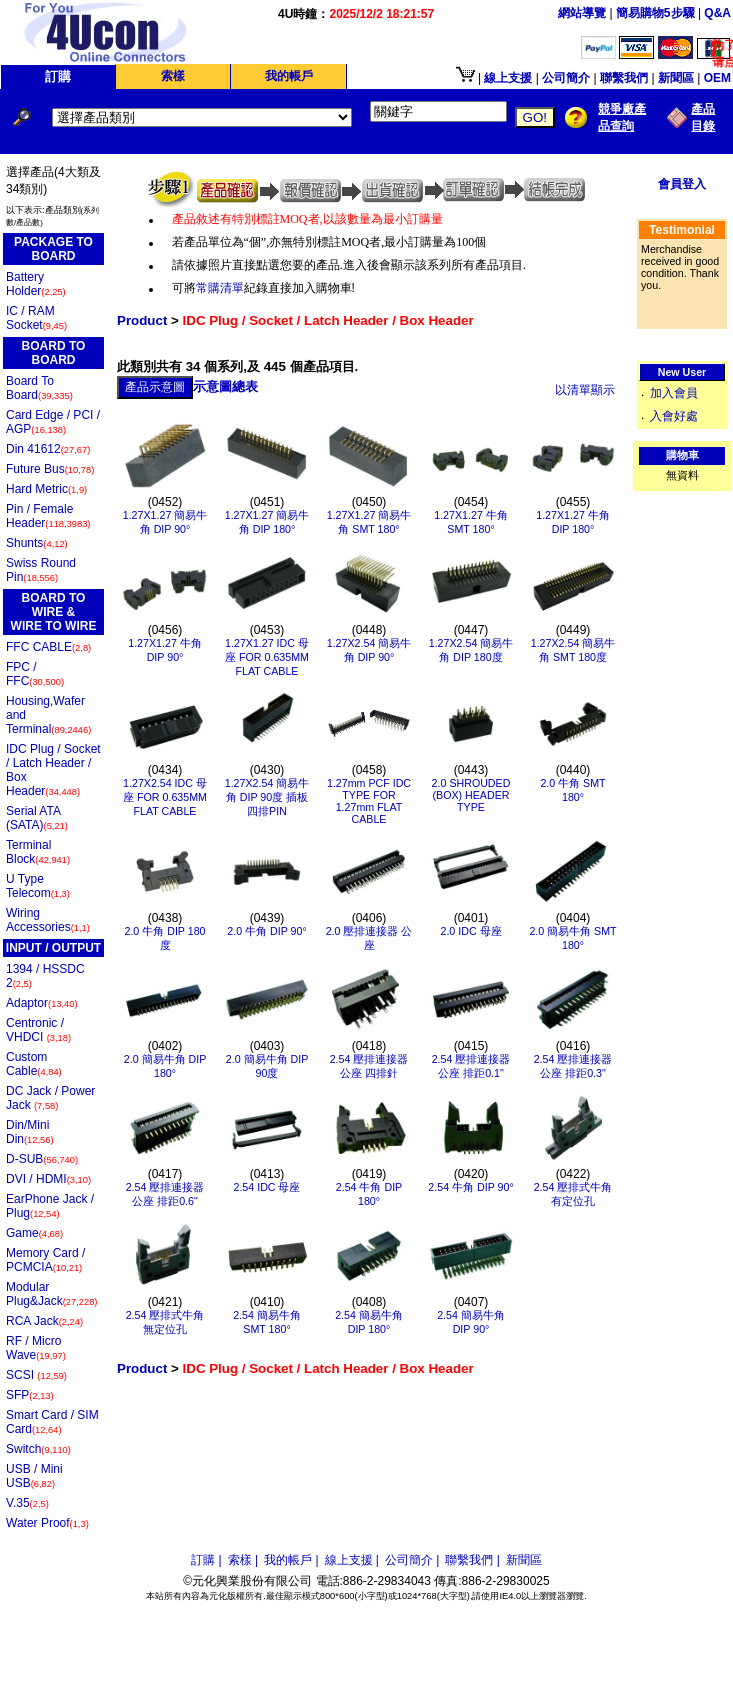 This screenshot has height=1697, width=733. What do you see at coordinates (46, 489) in the screenshot?
I see `Hard Metric` at bounding box center [46, 489].